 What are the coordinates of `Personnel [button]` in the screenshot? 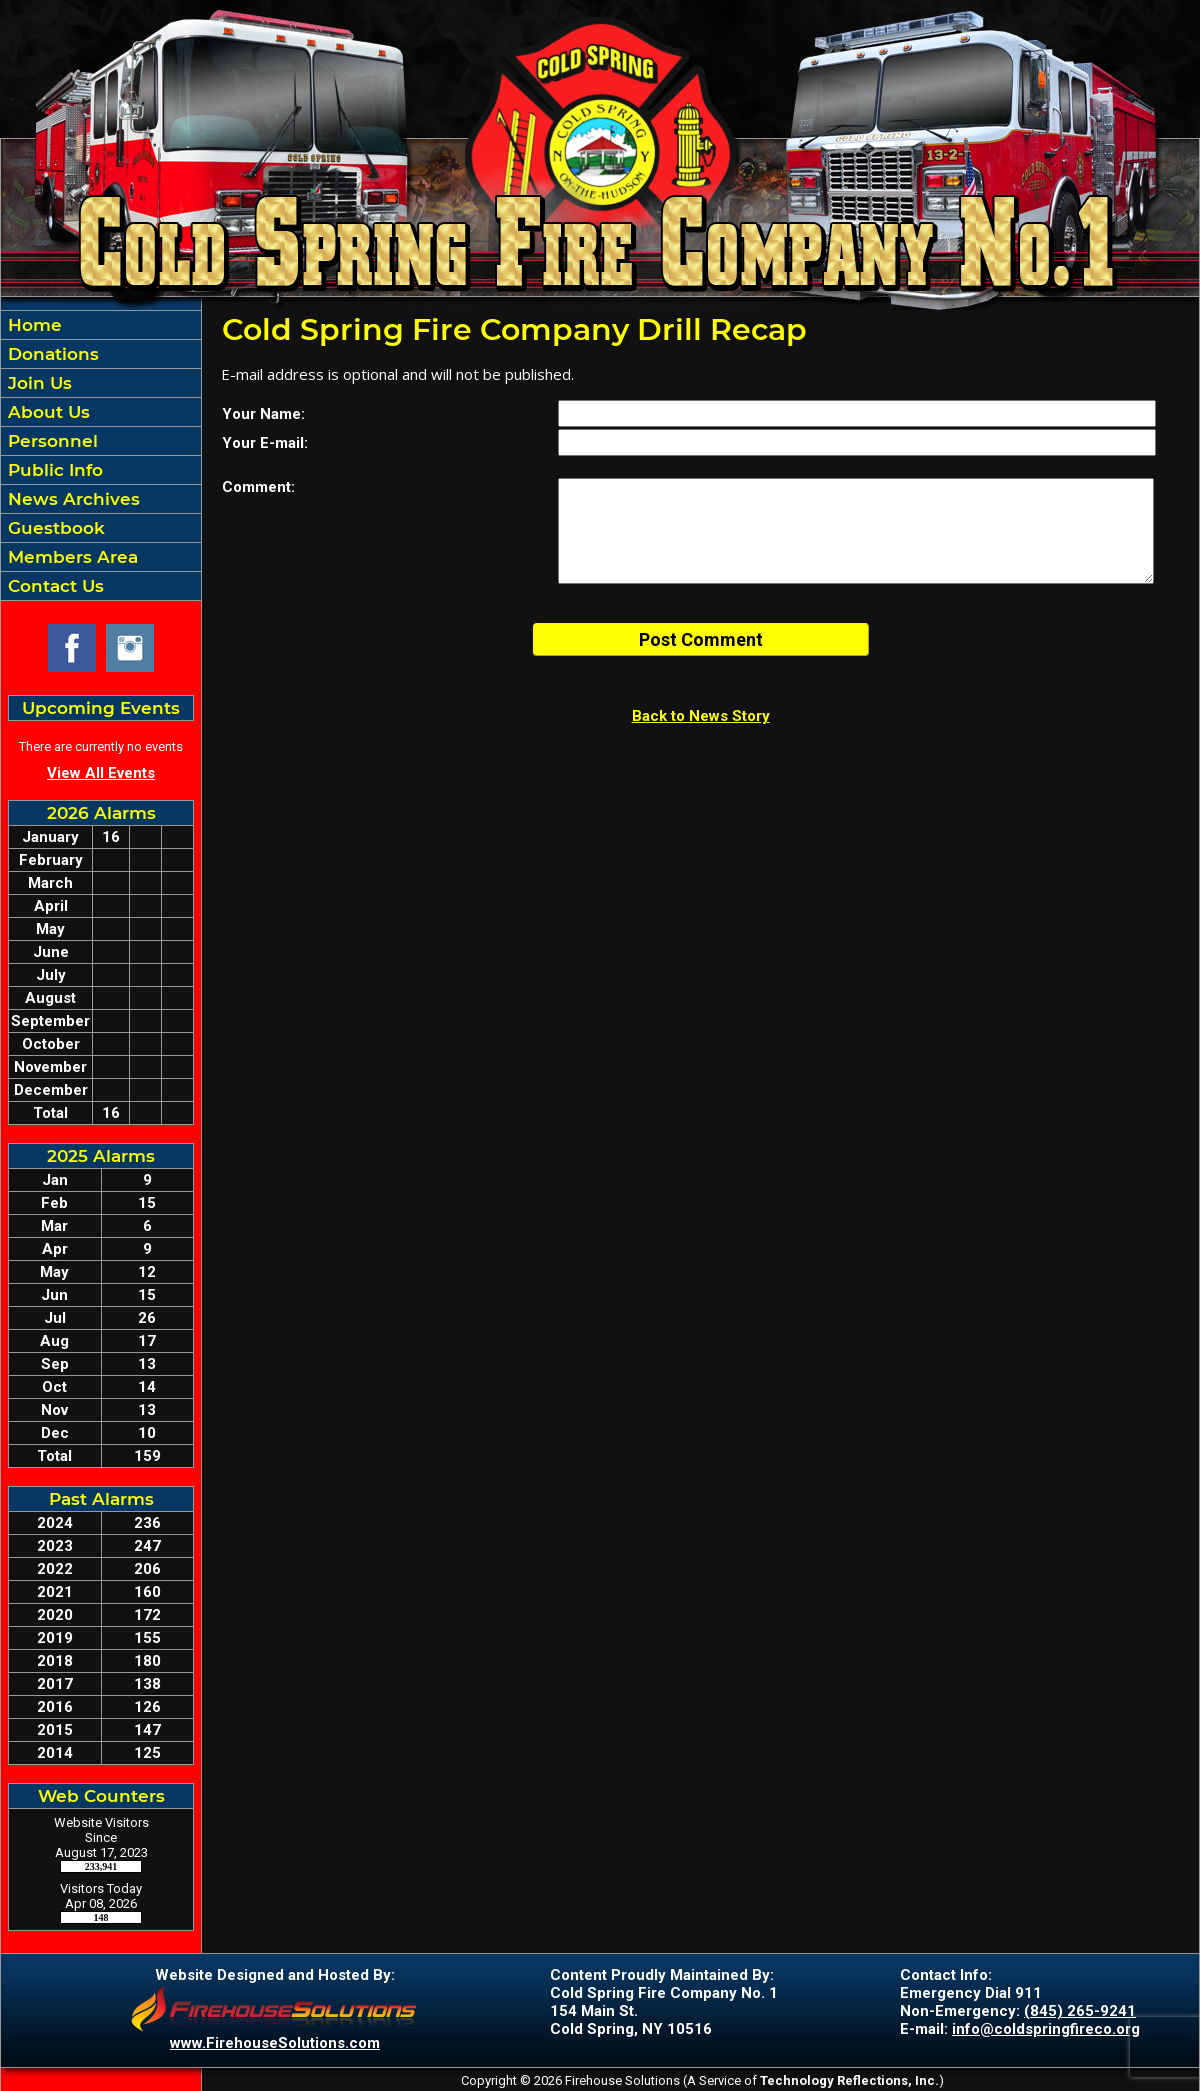 It's located at (50, 441).